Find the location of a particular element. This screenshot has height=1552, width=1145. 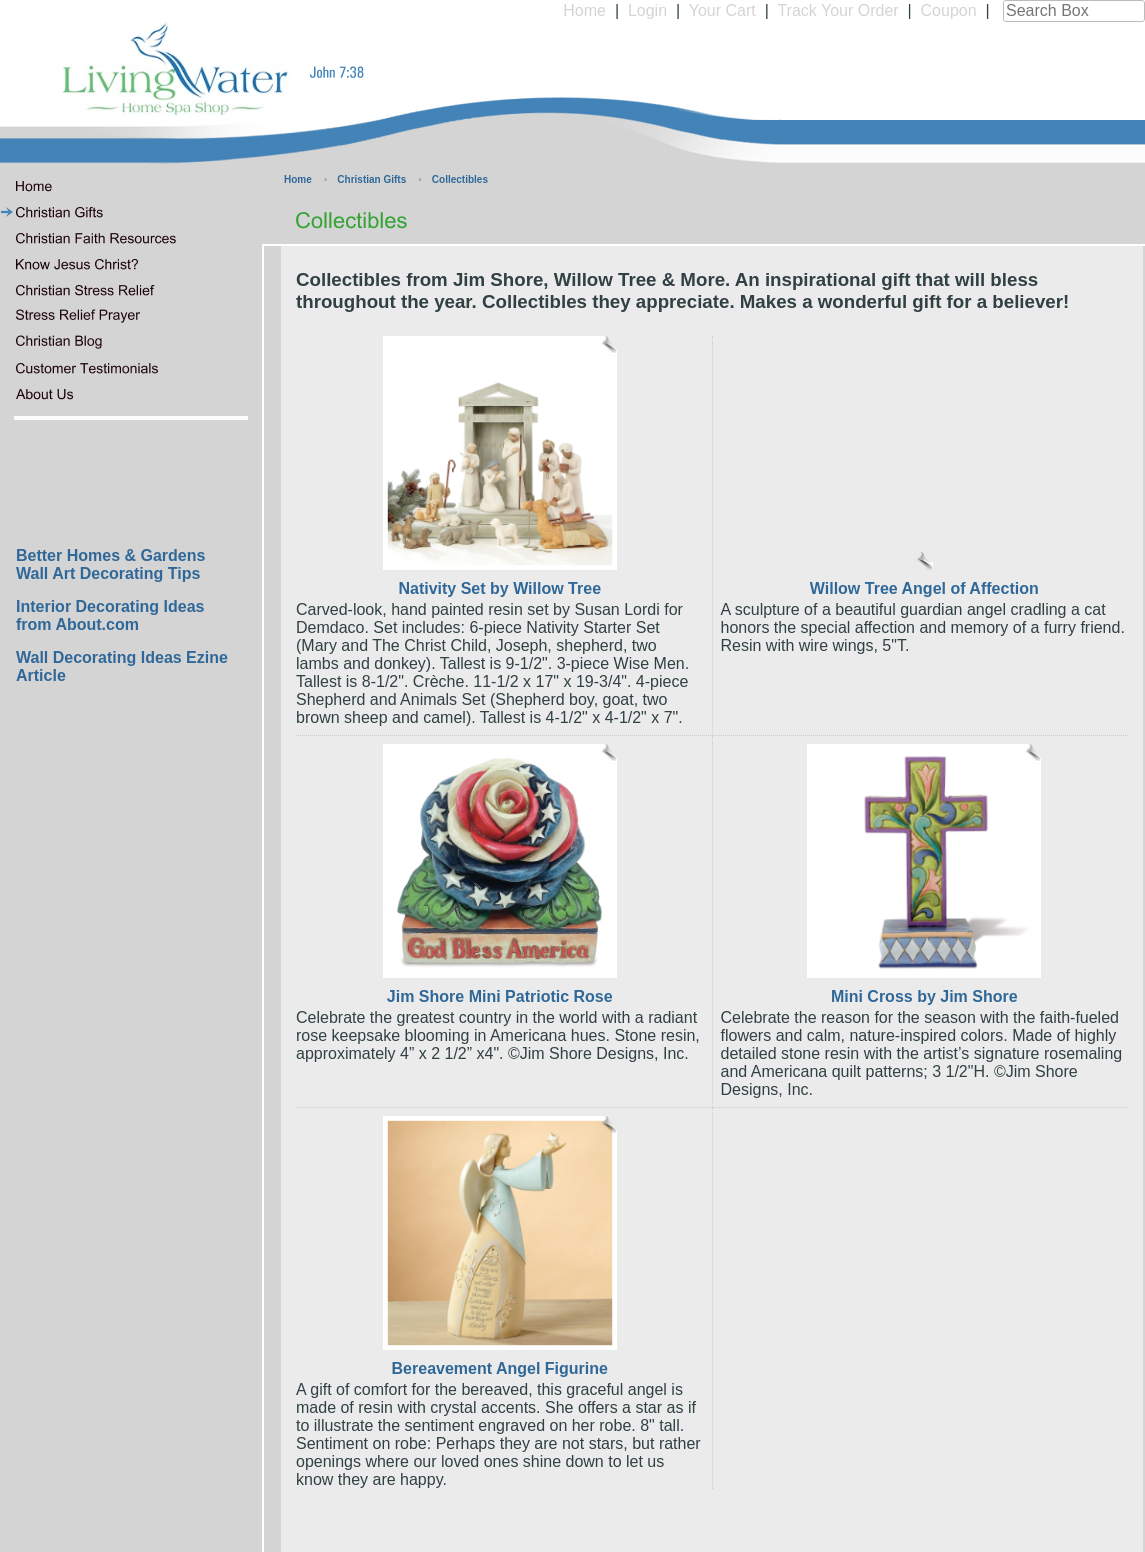

Jim Shore Mini Patriotic Rose is located at coordinates (500, 996).